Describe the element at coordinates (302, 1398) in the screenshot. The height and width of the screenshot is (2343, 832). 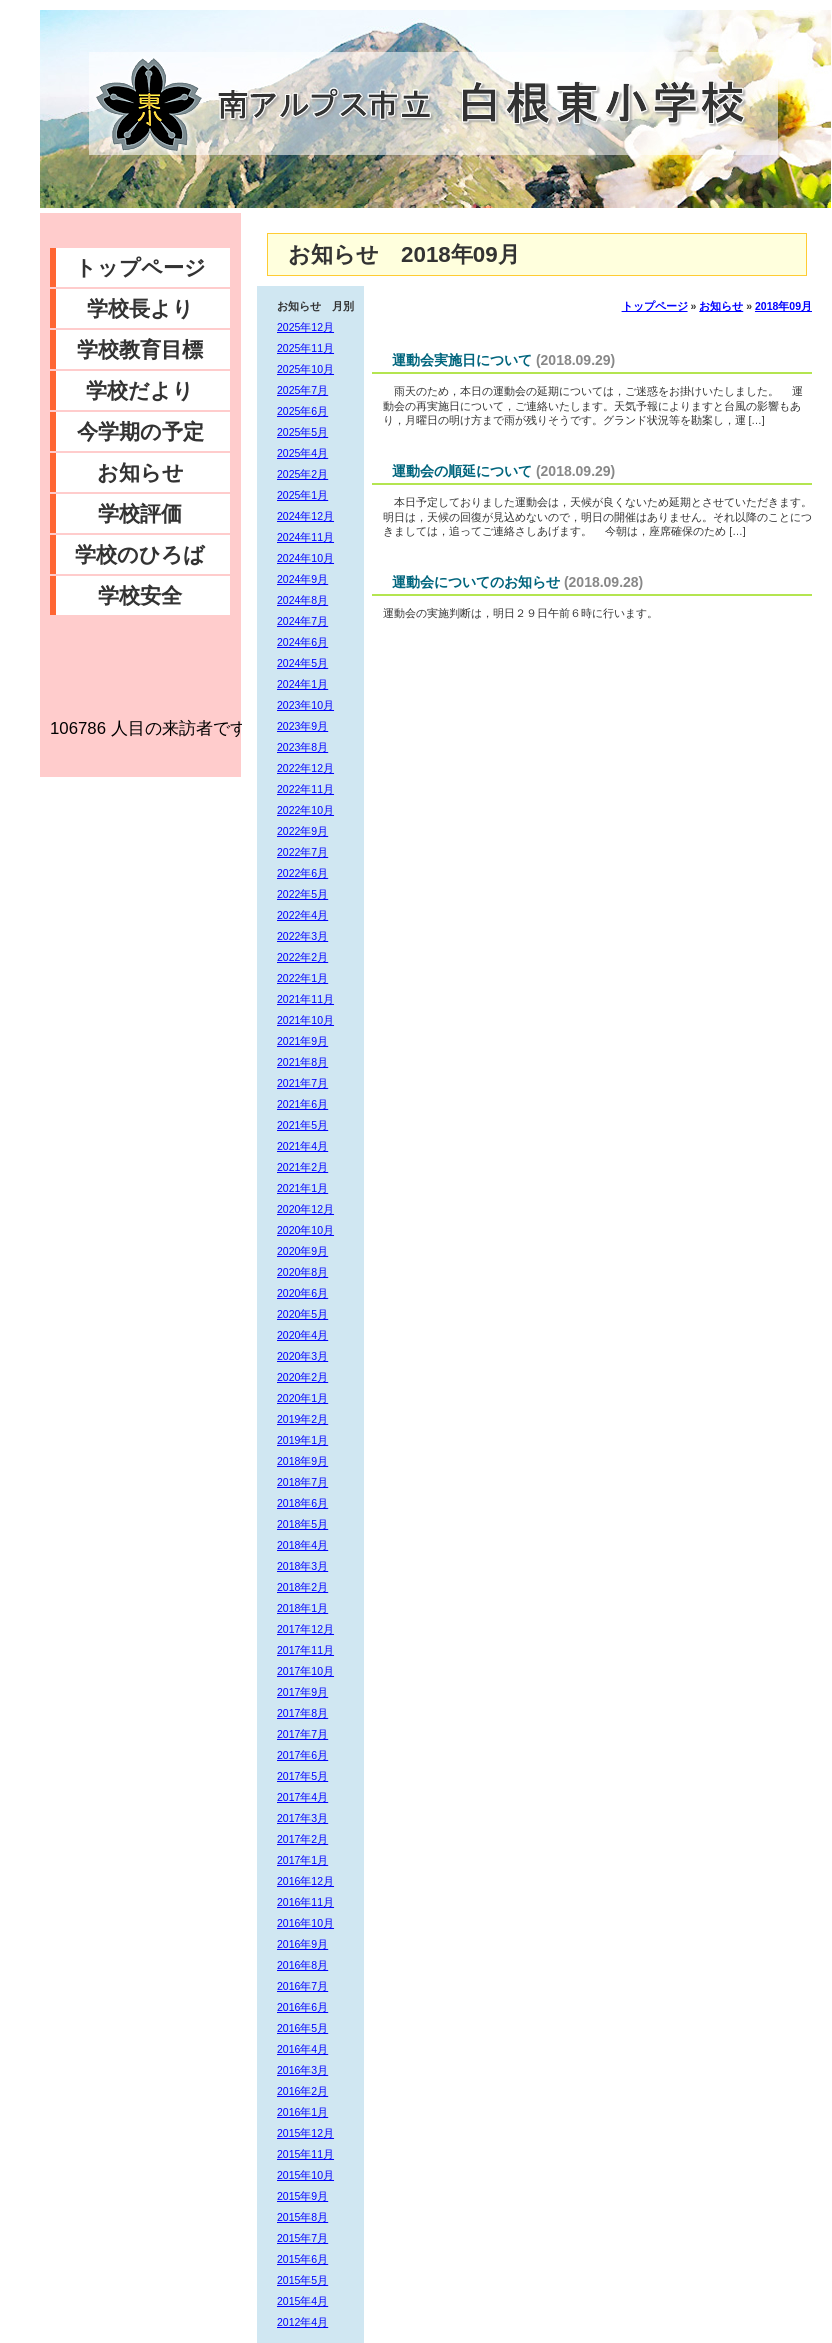
I see `2020年1月` at that location.